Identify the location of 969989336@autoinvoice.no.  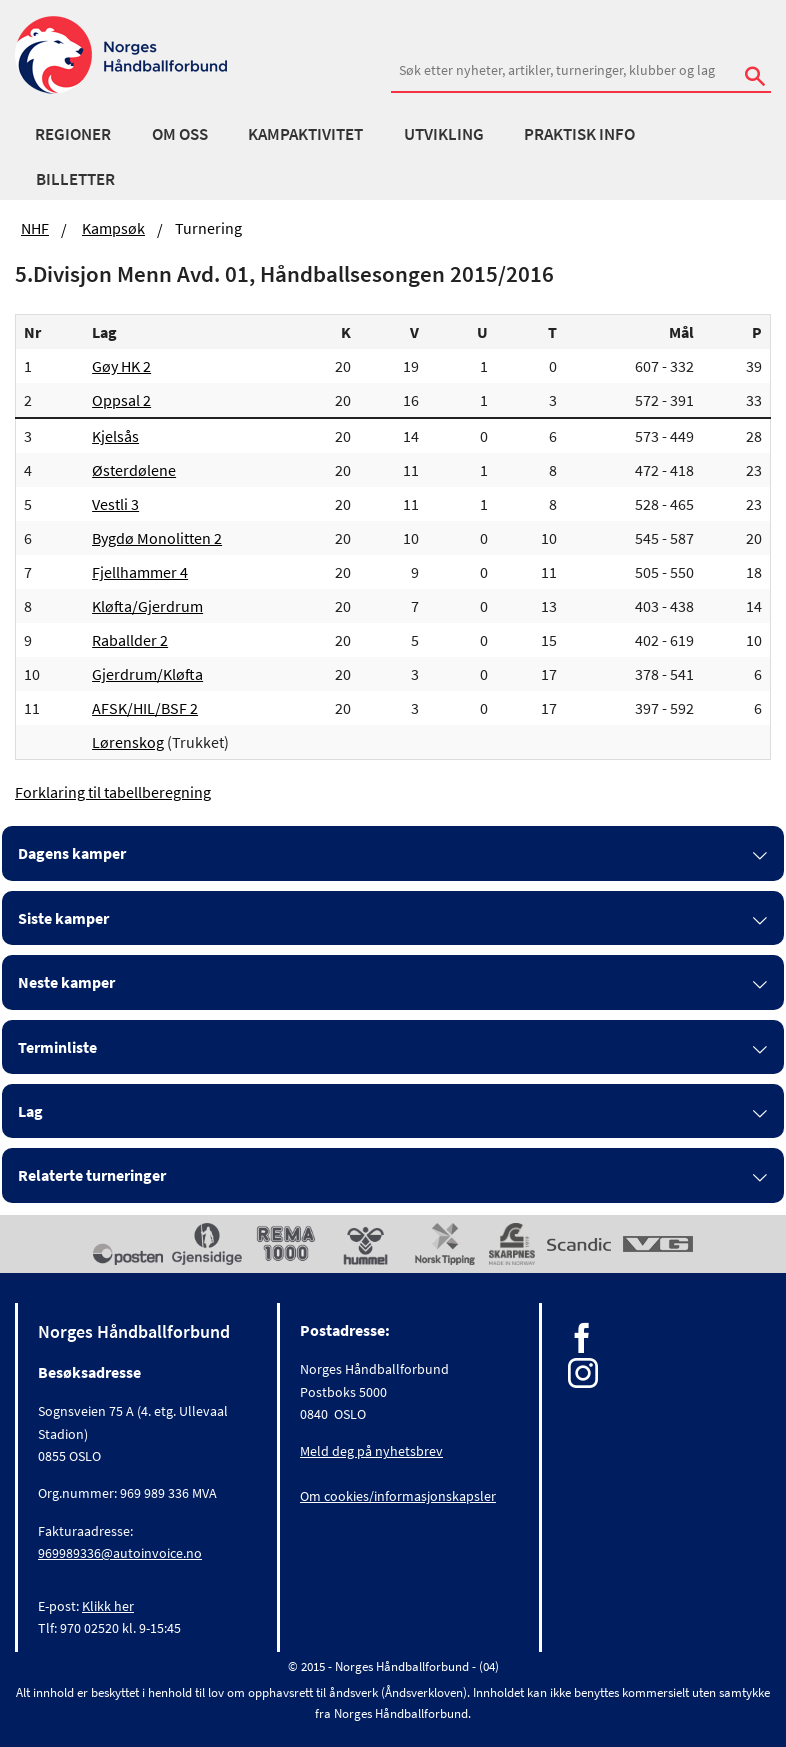
(120, 1553).